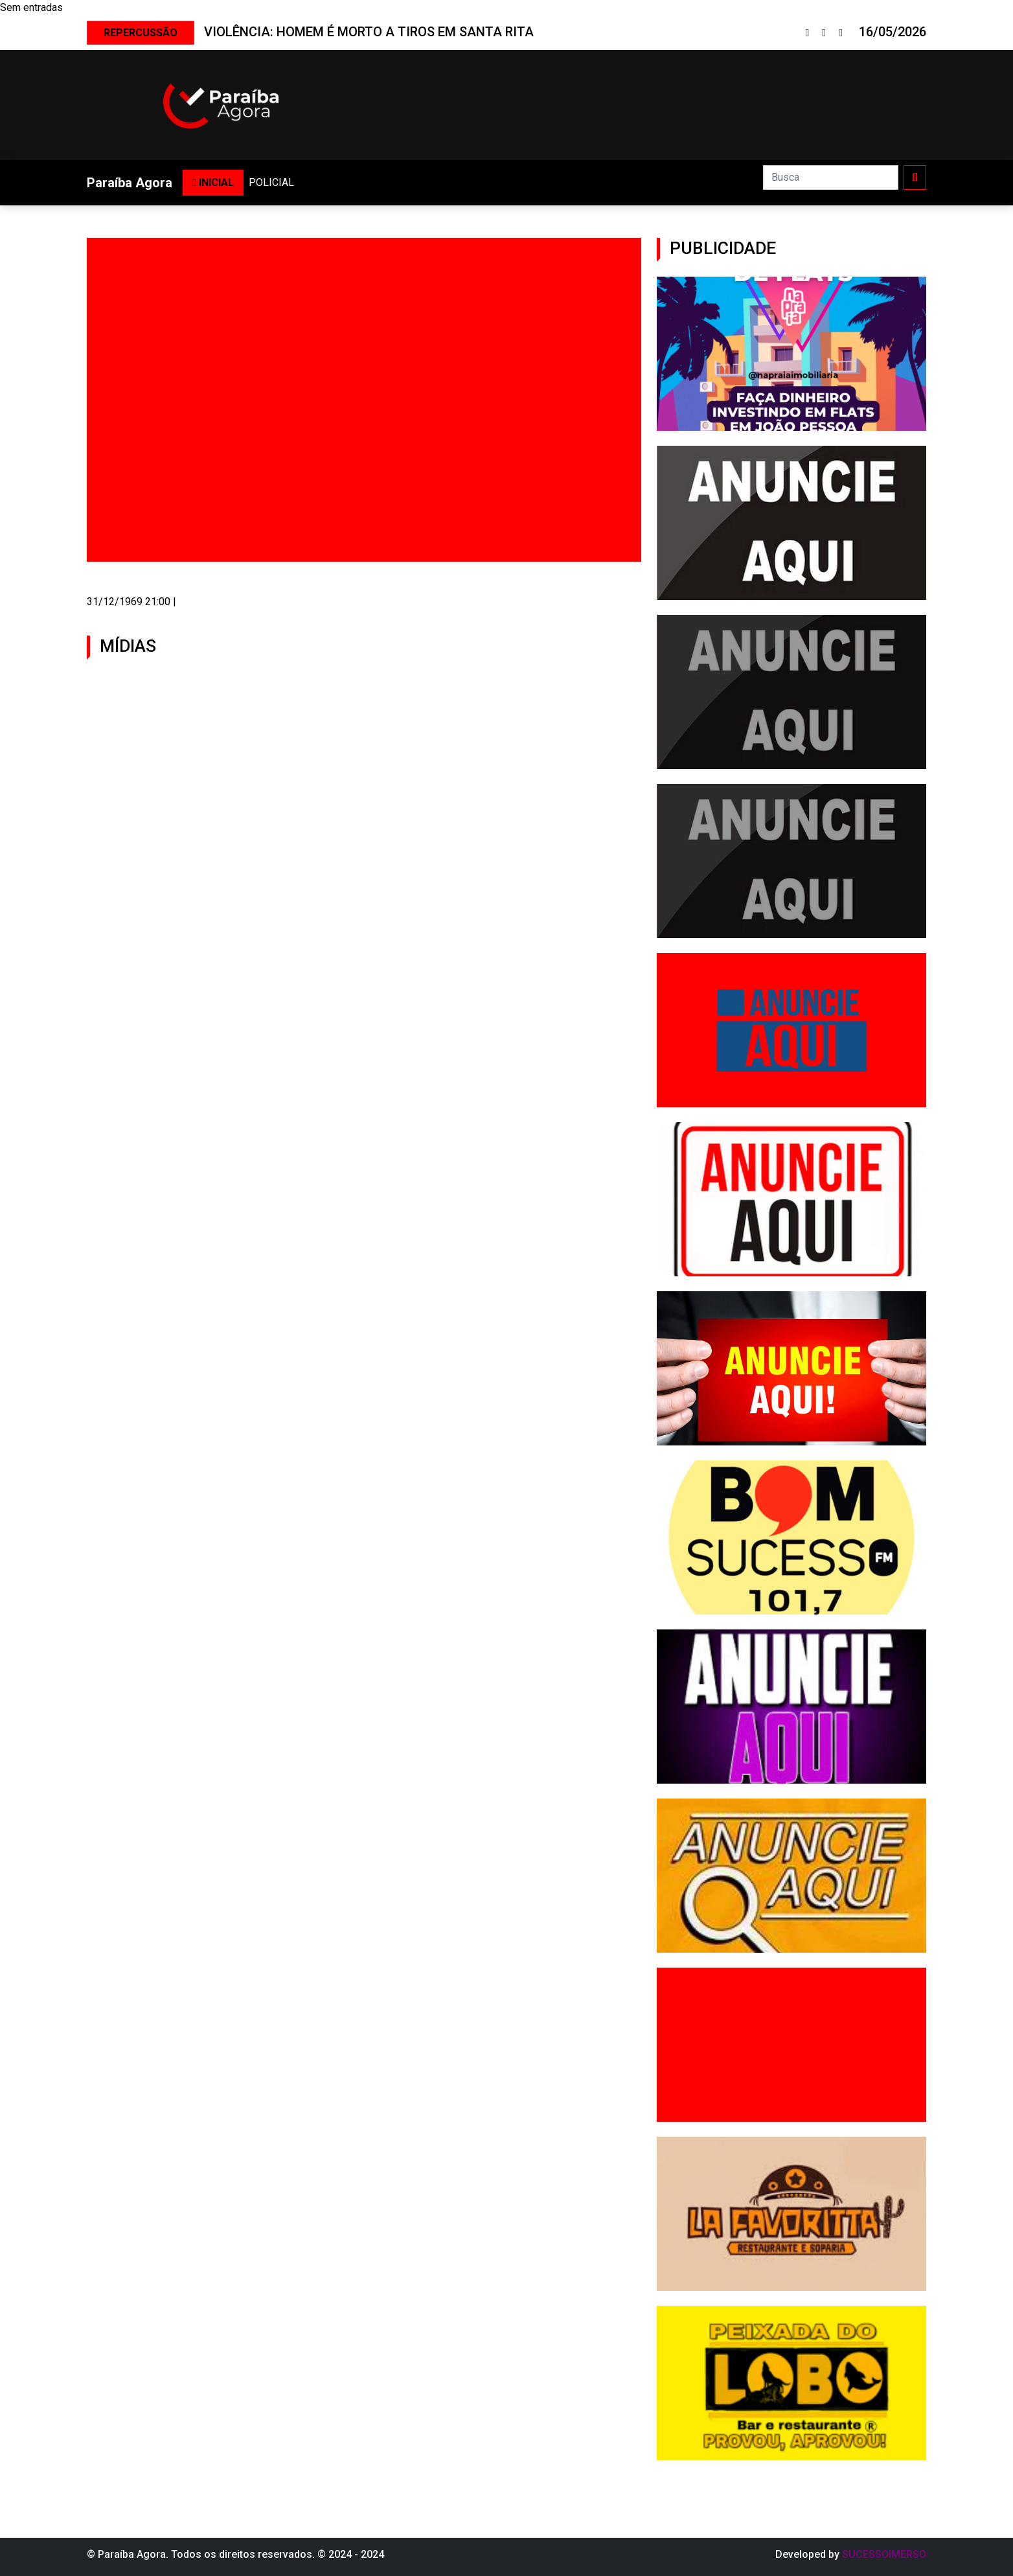 This screenshot has height=2576, width=1013. What do you see at coordinates (884, 2554) in the screenshot?
I see `SUCESSOIMERSO` at bounding box center [884, 2554].